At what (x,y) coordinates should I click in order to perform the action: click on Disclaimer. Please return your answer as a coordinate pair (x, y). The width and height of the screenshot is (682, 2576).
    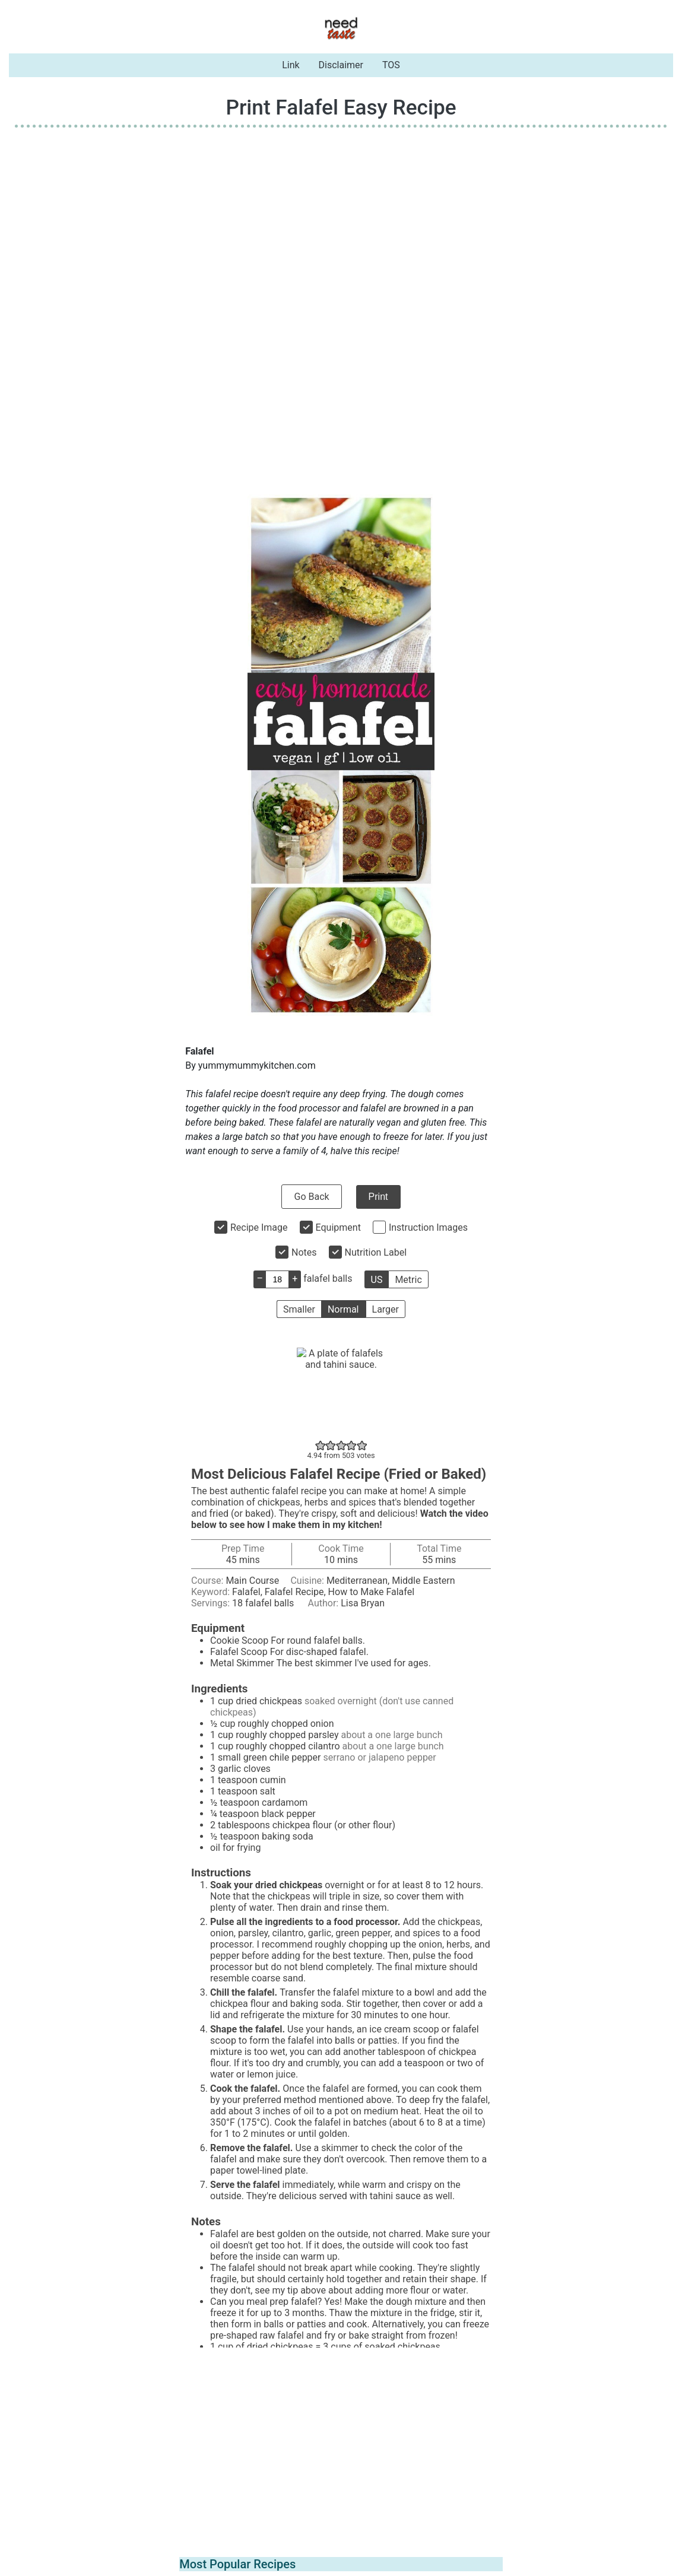
    Looking at the image, I should click on (341, 65).